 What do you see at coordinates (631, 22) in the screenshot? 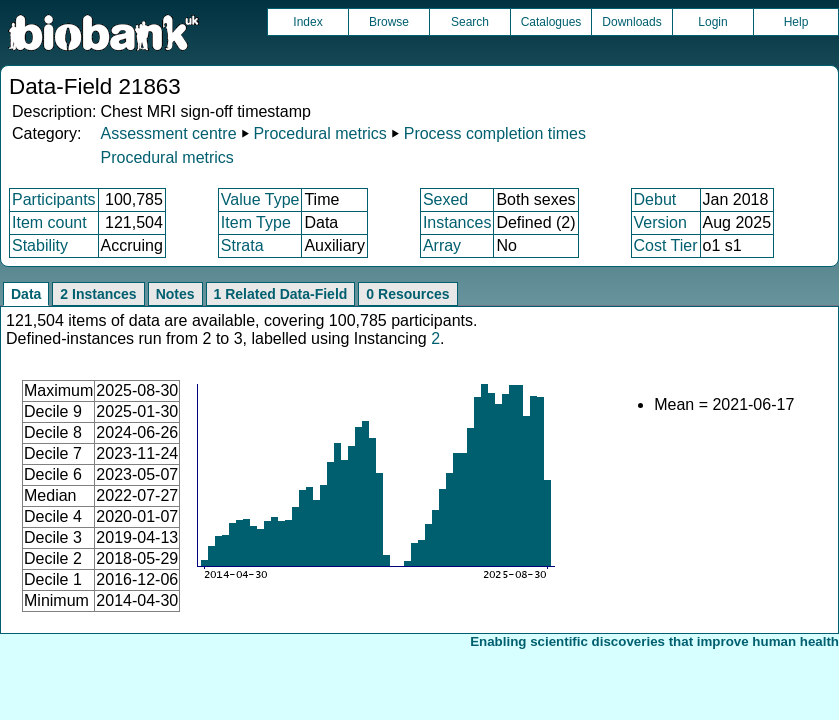
I see `Downloads` at bounding box center [631, 22].